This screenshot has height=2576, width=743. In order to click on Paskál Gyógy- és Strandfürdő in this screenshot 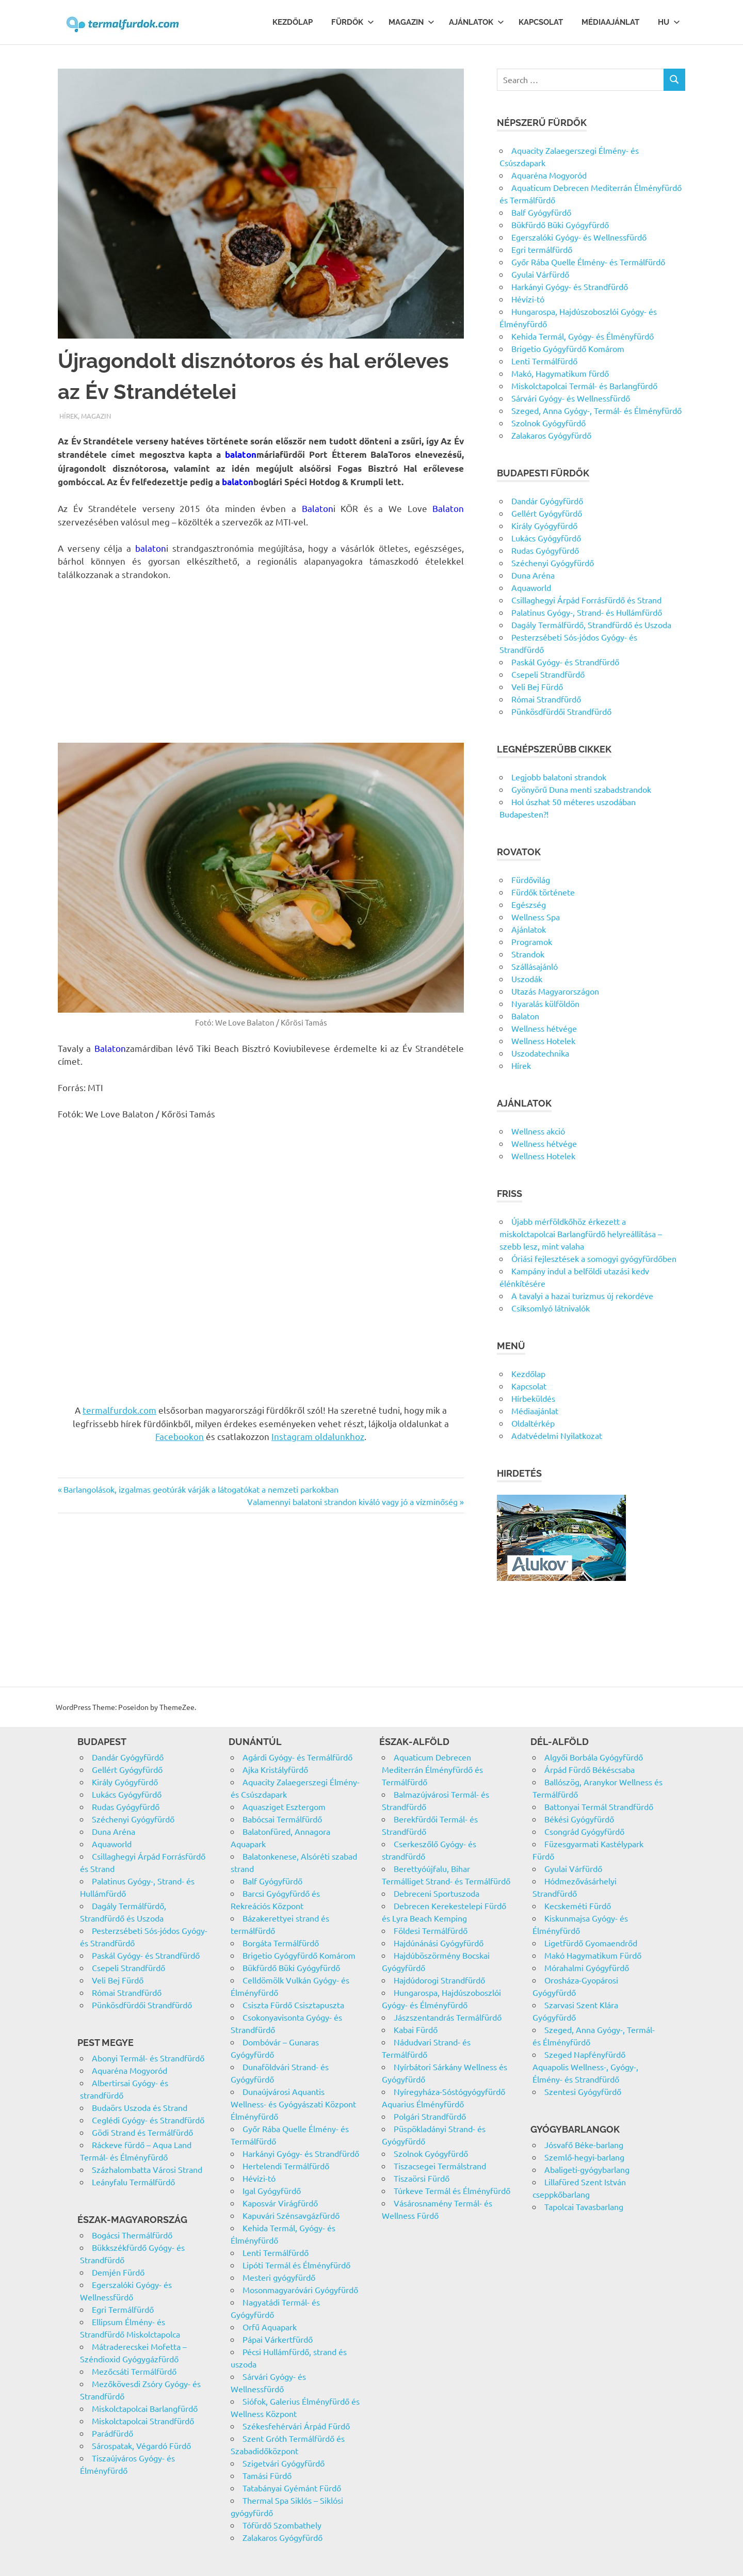, I will do `click(565, 662)`.